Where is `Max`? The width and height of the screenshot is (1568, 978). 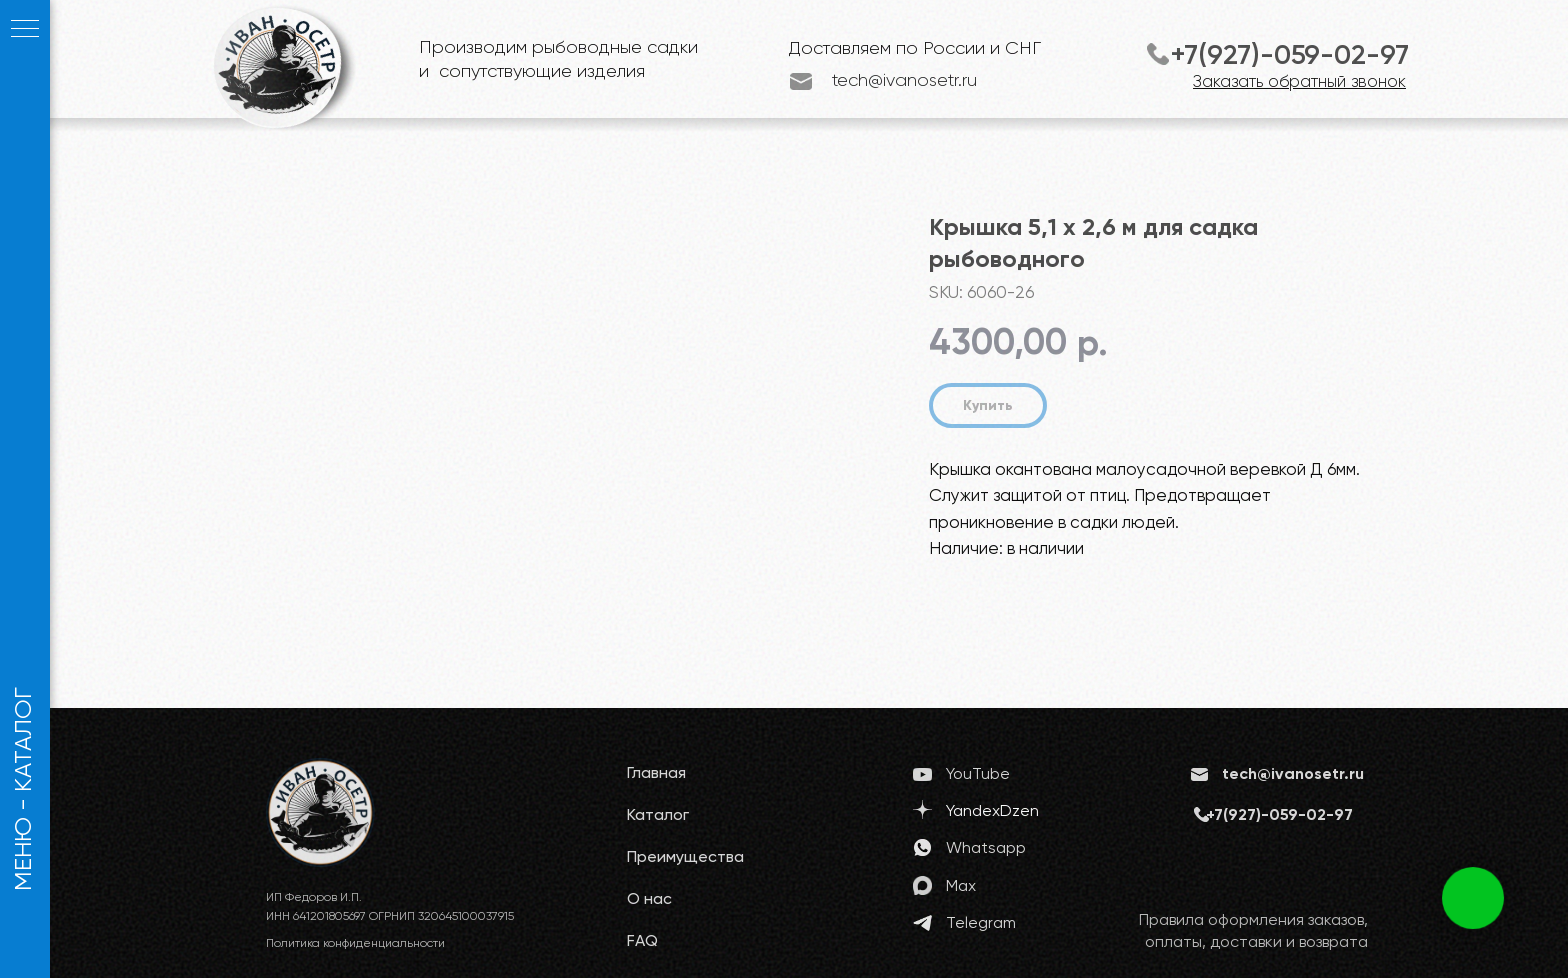 Max is located at coordinates (961, 887).